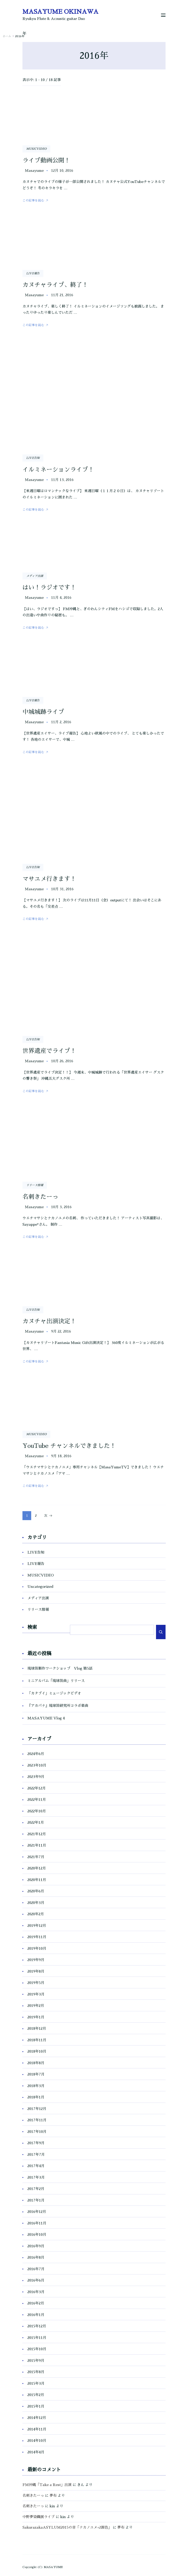 Image resolution: width=188 pixels, height=2576 pixels. Describe the element at coordinates (35, 2063) in the screenshot. I see `2018年8月` at that location.